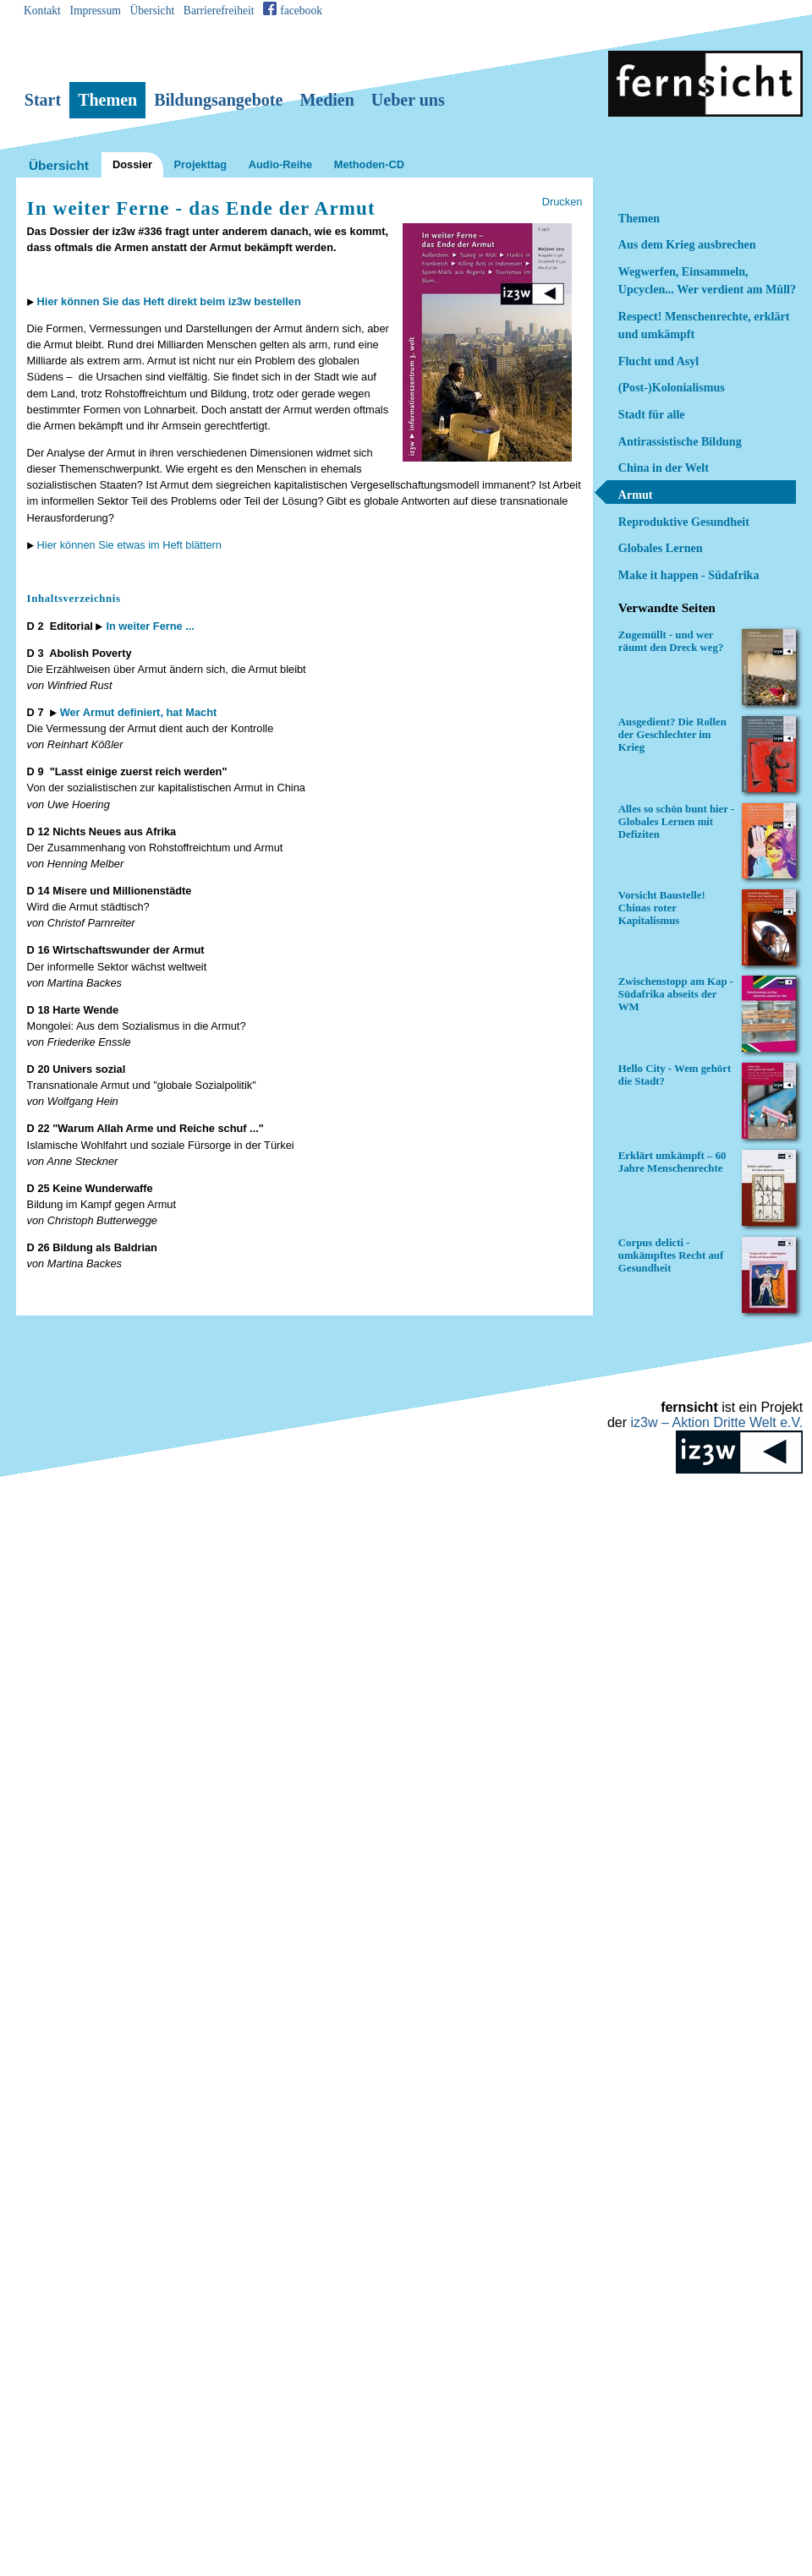 The width and height of the screenshot is (812, 2576). What do you see at coordinates (42, 10) in the screenshot?
I see `Kontakt` at bounding box center [42, 10].